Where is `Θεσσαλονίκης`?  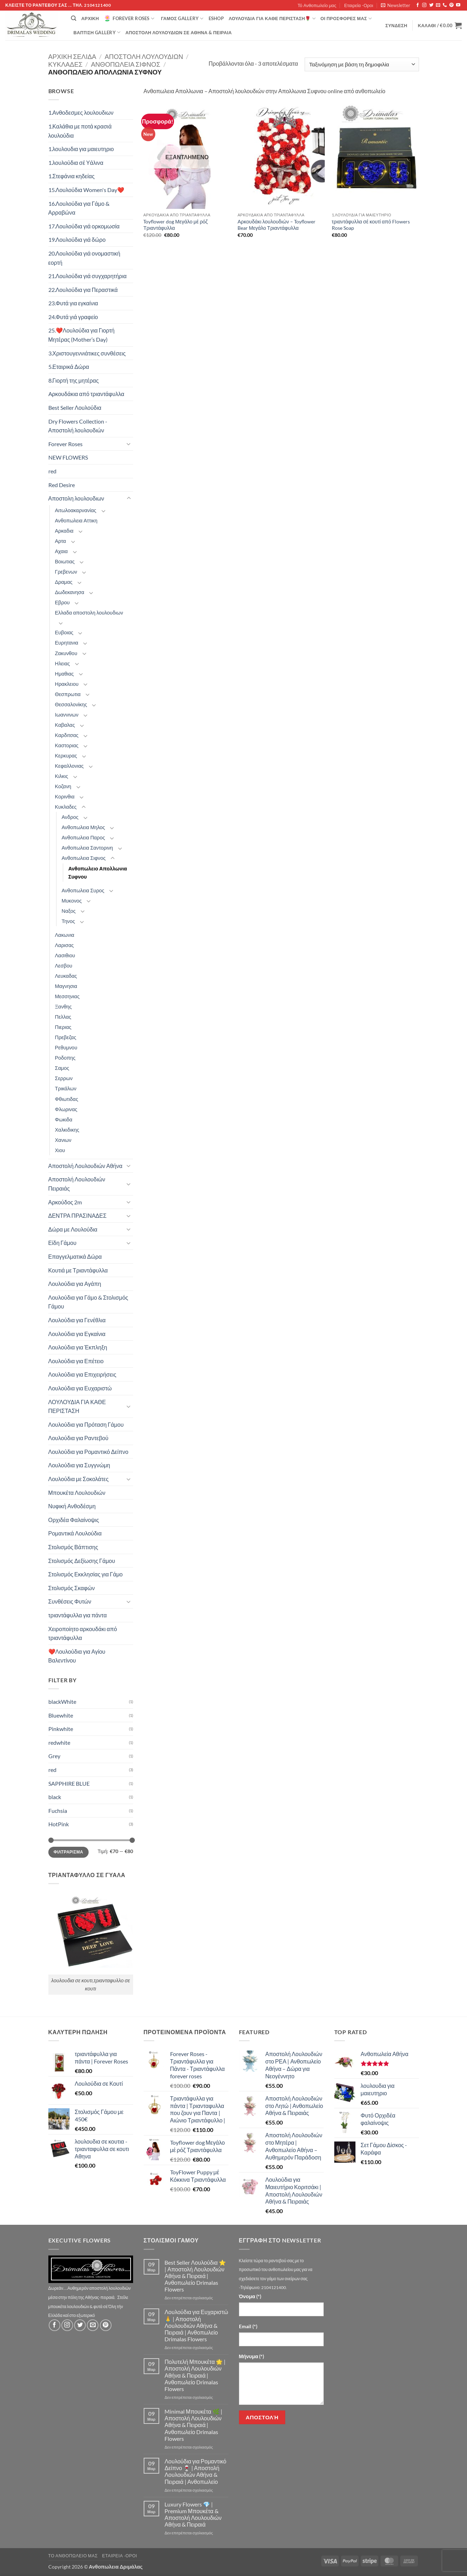
Θεσσαλονίκης is located at coordinates (71, 704).